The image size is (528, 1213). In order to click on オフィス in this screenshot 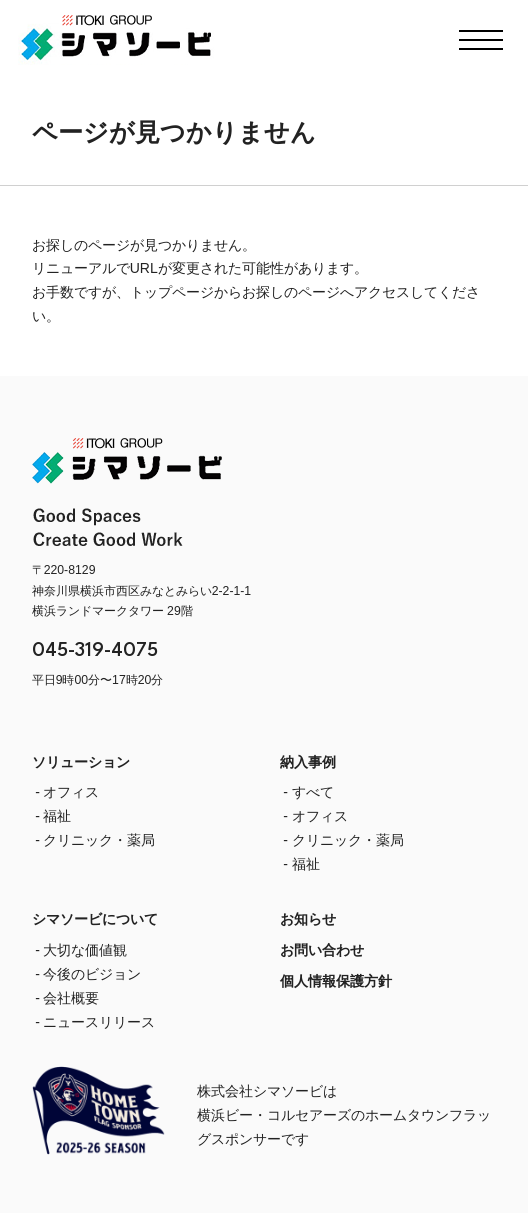, I will do `click(71, 792)`.